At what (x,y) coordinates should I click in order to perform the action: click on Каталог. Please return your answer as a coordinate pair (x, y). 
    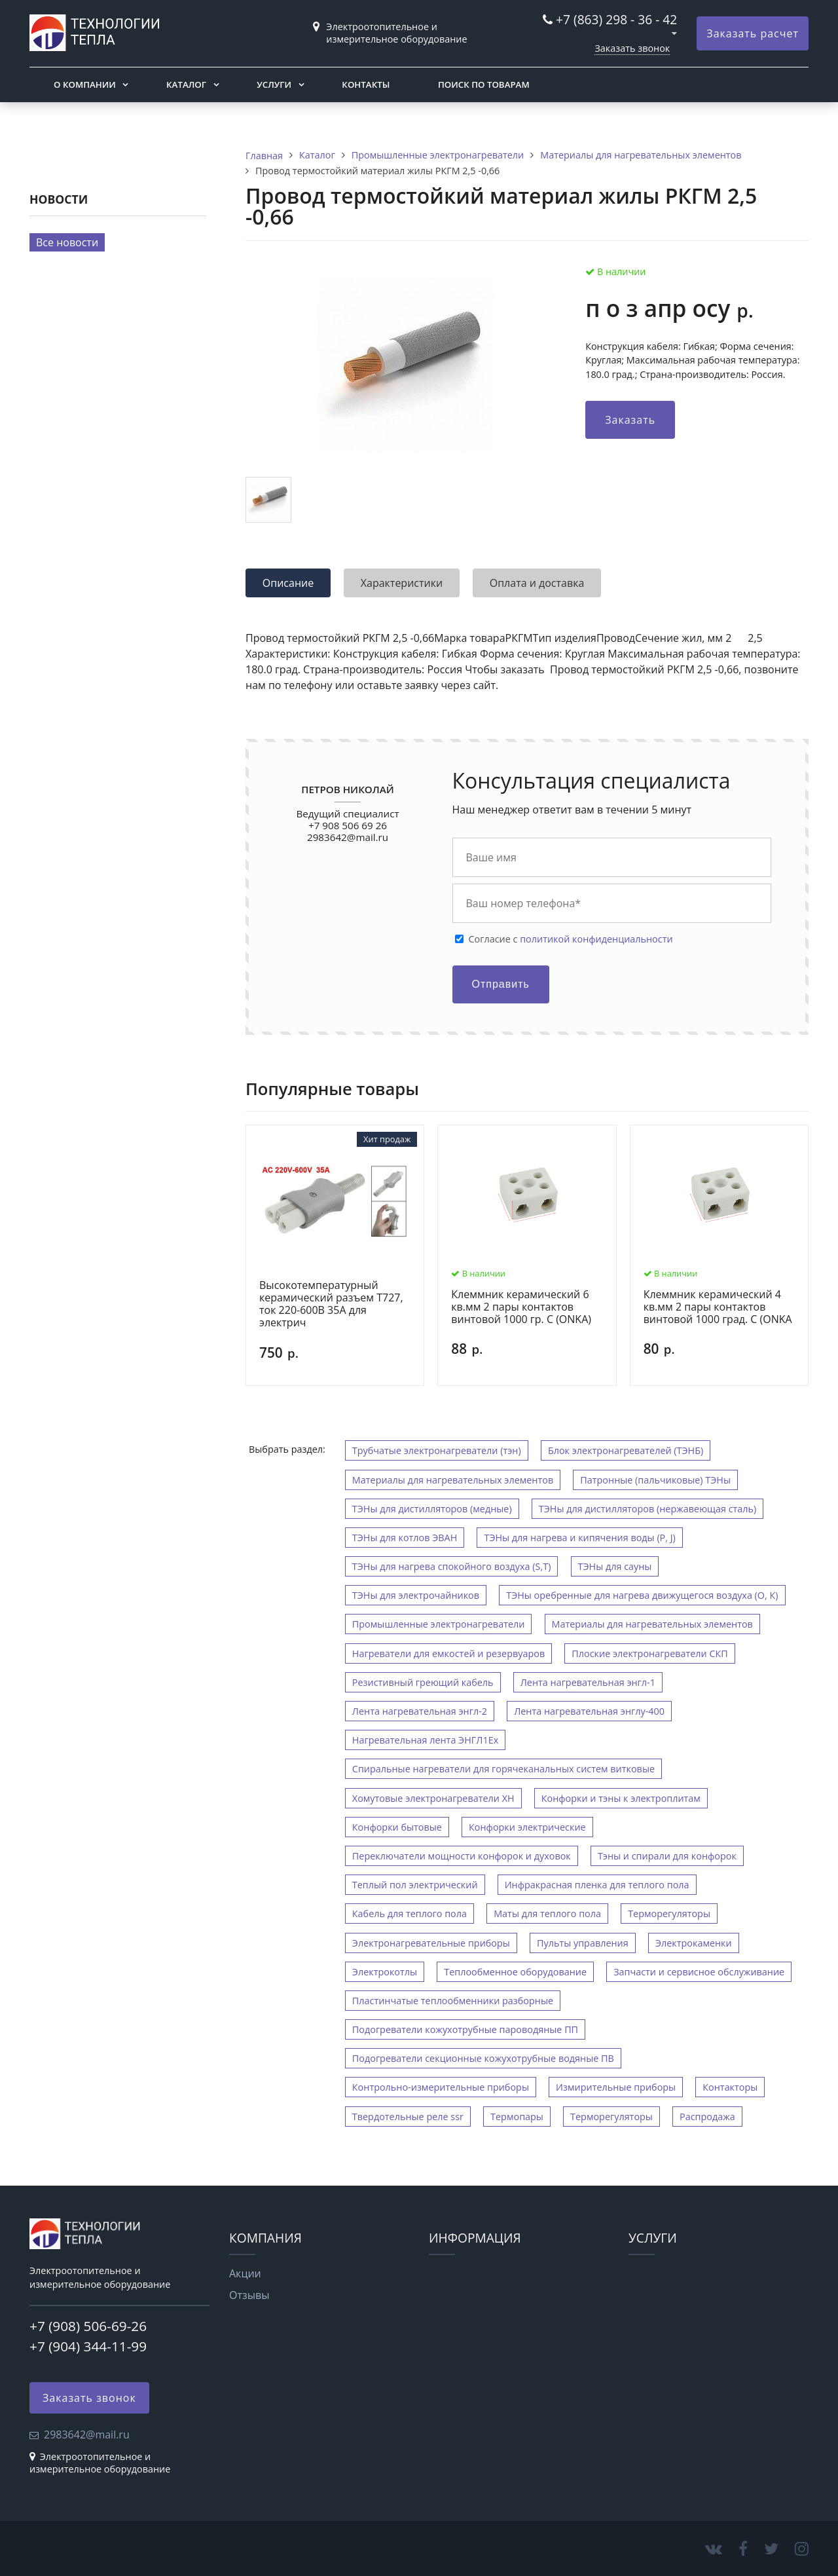
    Looking at the image, I should click on (186, 84).